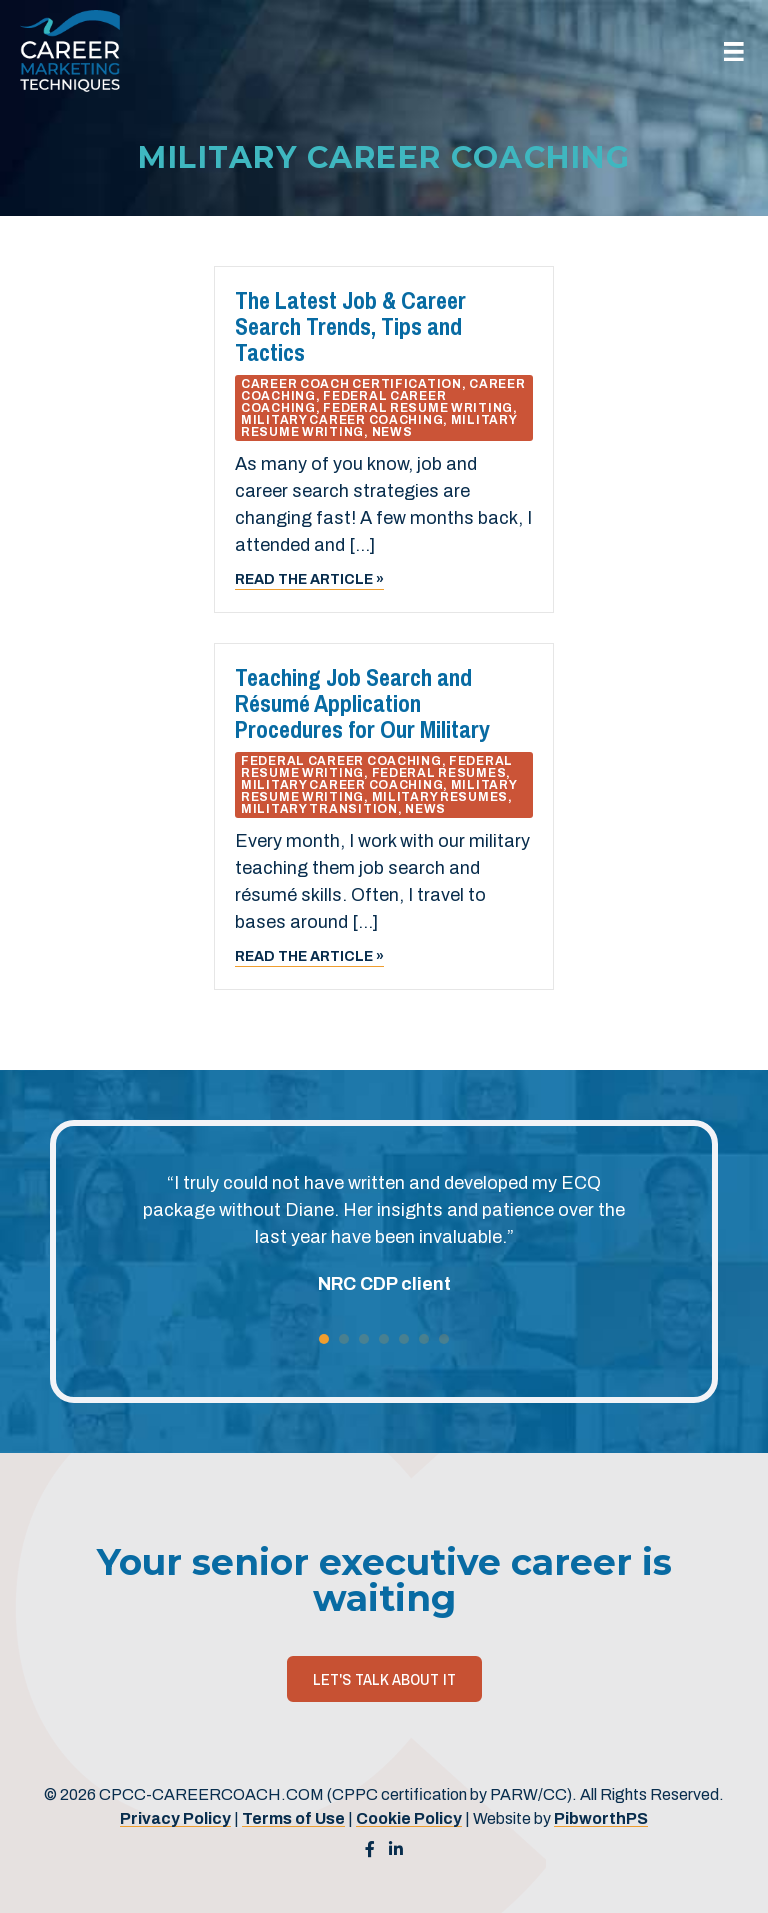 The width and height of the screenshot is (768, 1913). What do you see at coordinates (404, 1339) in the screenshot?
I see `5 [button]` at bounding box center [404, 1339].